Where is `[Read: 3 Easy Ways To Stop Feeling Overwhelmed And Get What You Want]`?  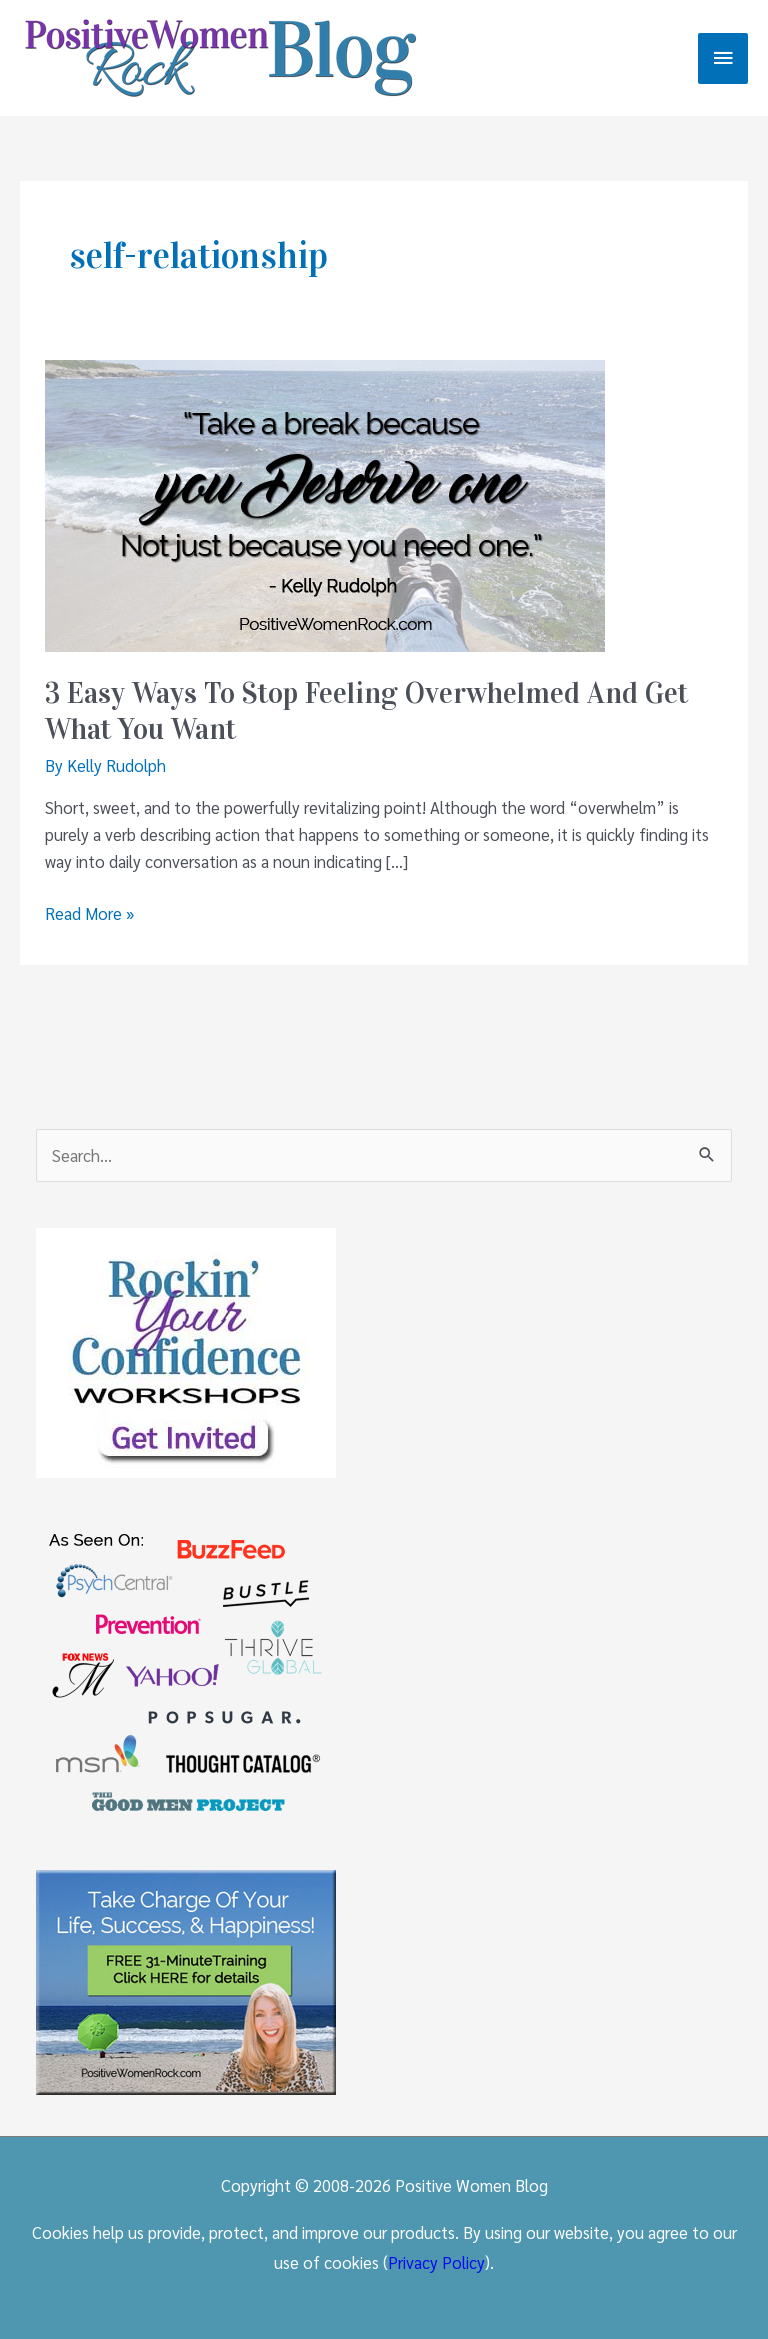 [Read: 3 Easy Ways To Stop Feeling Overwhelmed And Get What You Want] is located at coordinates (325, 503).